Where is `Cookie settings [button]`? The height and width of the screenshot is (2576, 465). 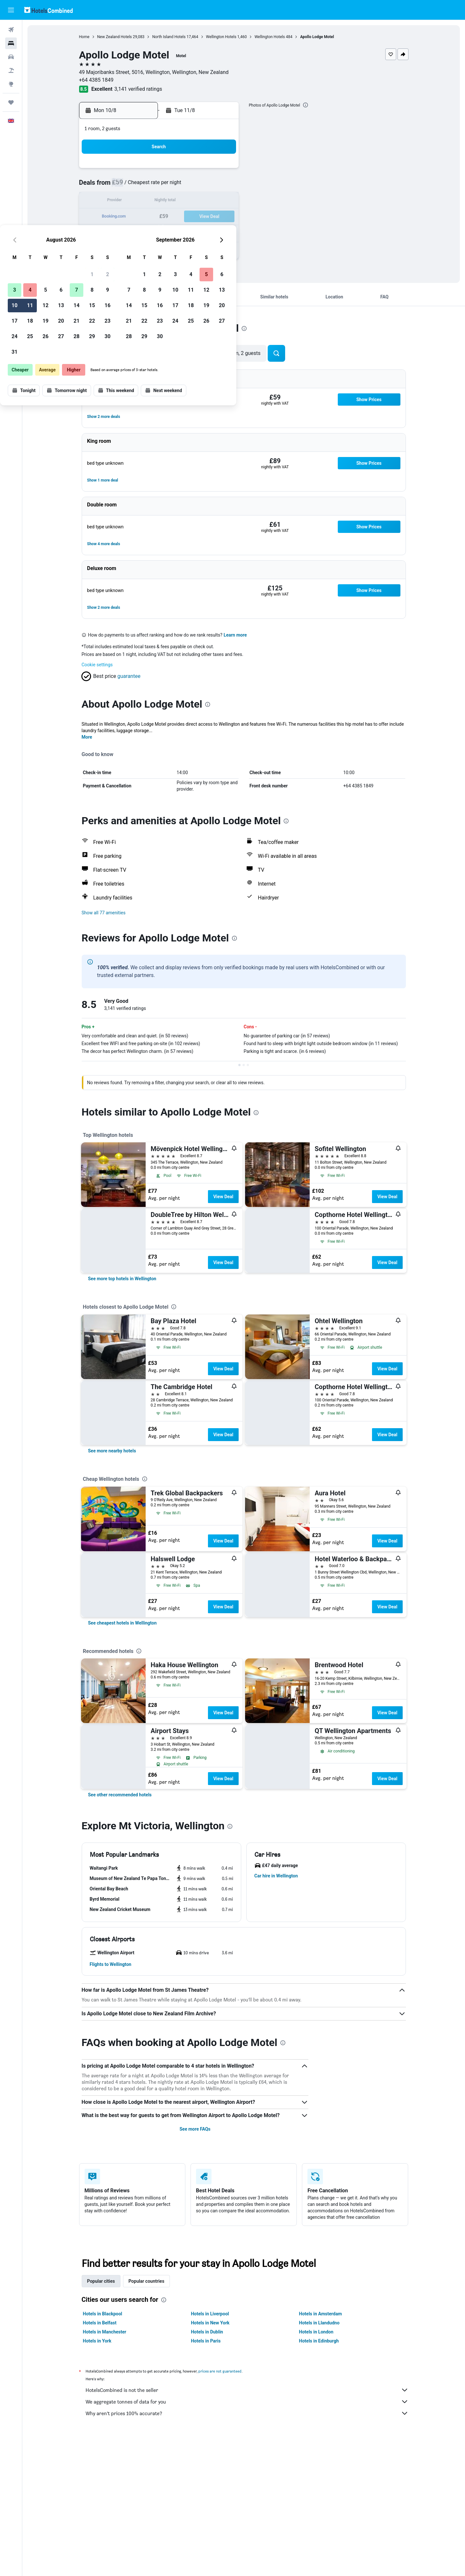
Cookie settings [button] is located at coordinates (97, 664).